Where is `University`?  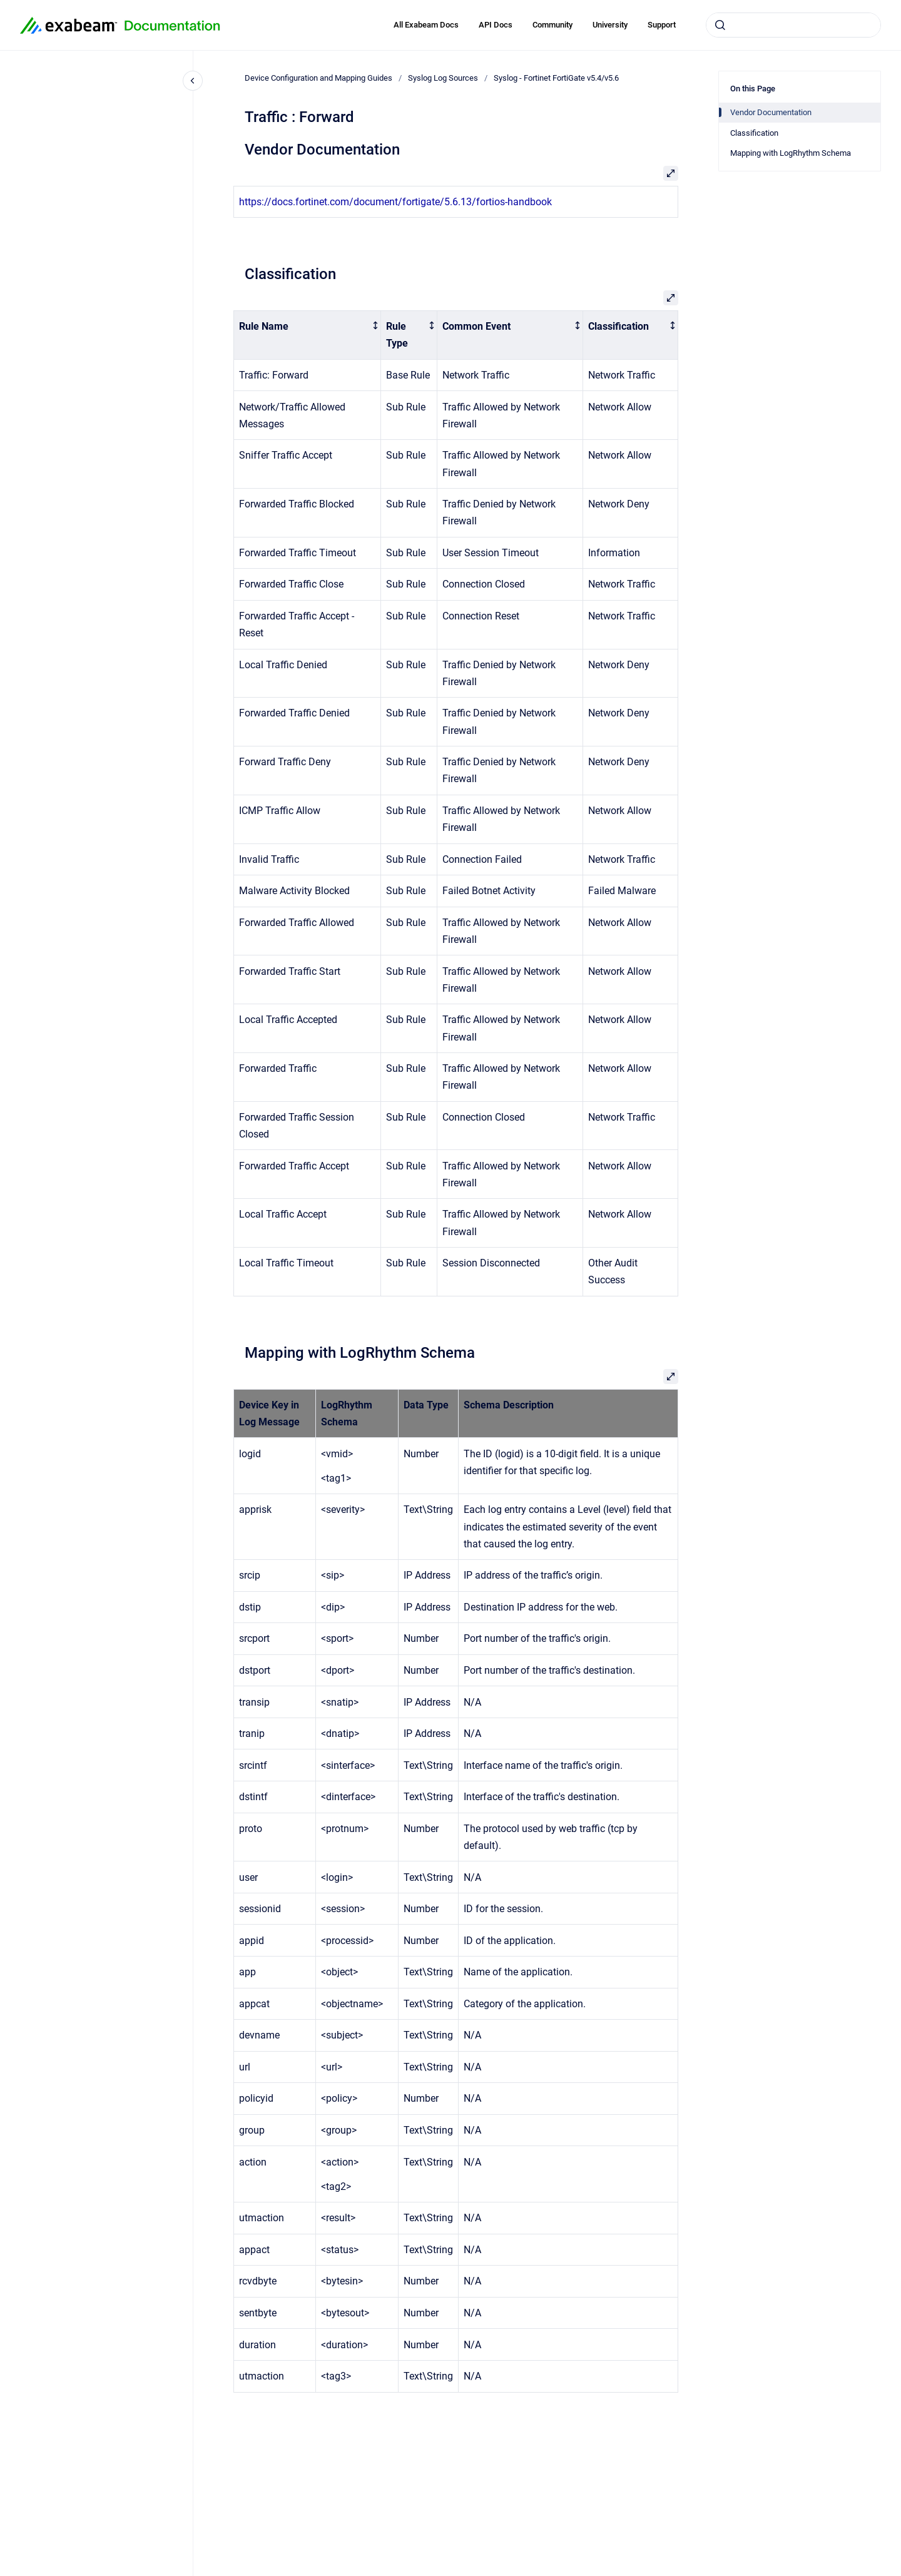
University is located at coordinates (610, 24).